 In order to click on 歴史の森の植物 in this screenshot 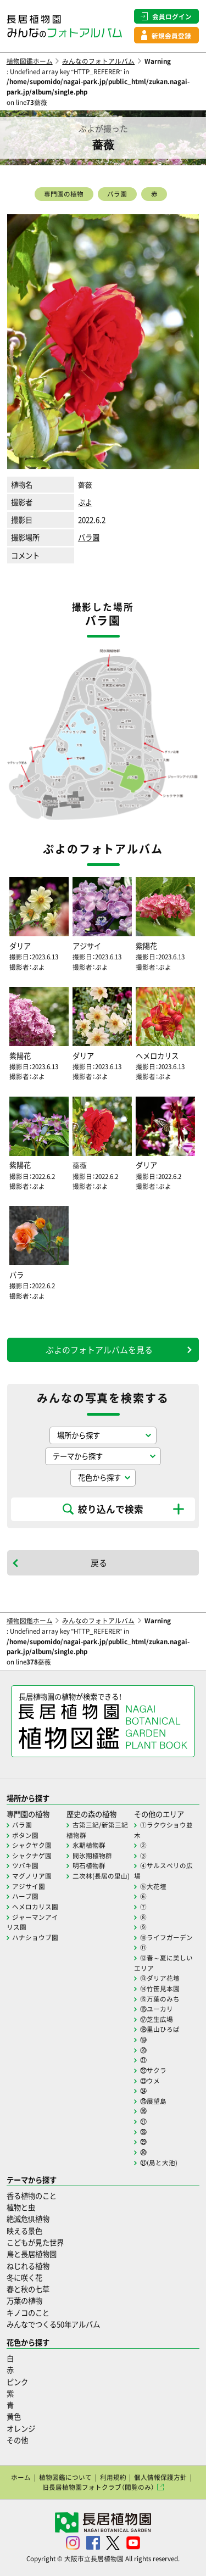, I will do `click(91, 1814)`.